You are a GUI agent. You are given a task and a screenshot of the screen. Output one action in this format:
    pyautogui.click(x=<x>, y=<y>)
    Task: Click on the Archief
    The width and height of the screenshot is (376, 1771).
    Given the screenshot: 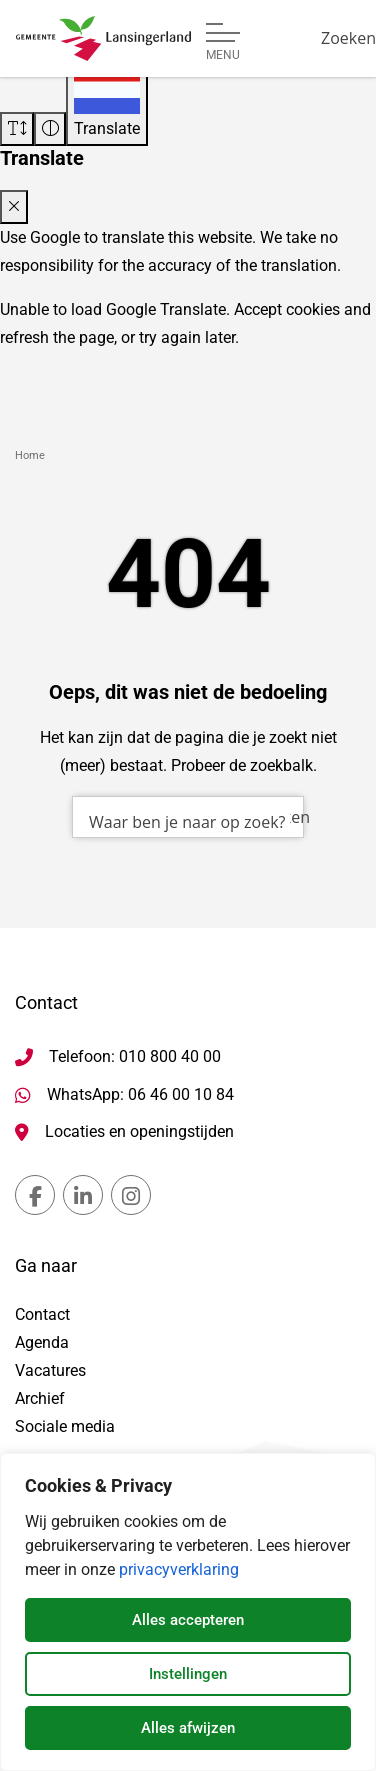 What is the action you would take?
    pyautogui.click(x=40, y=1398)
    